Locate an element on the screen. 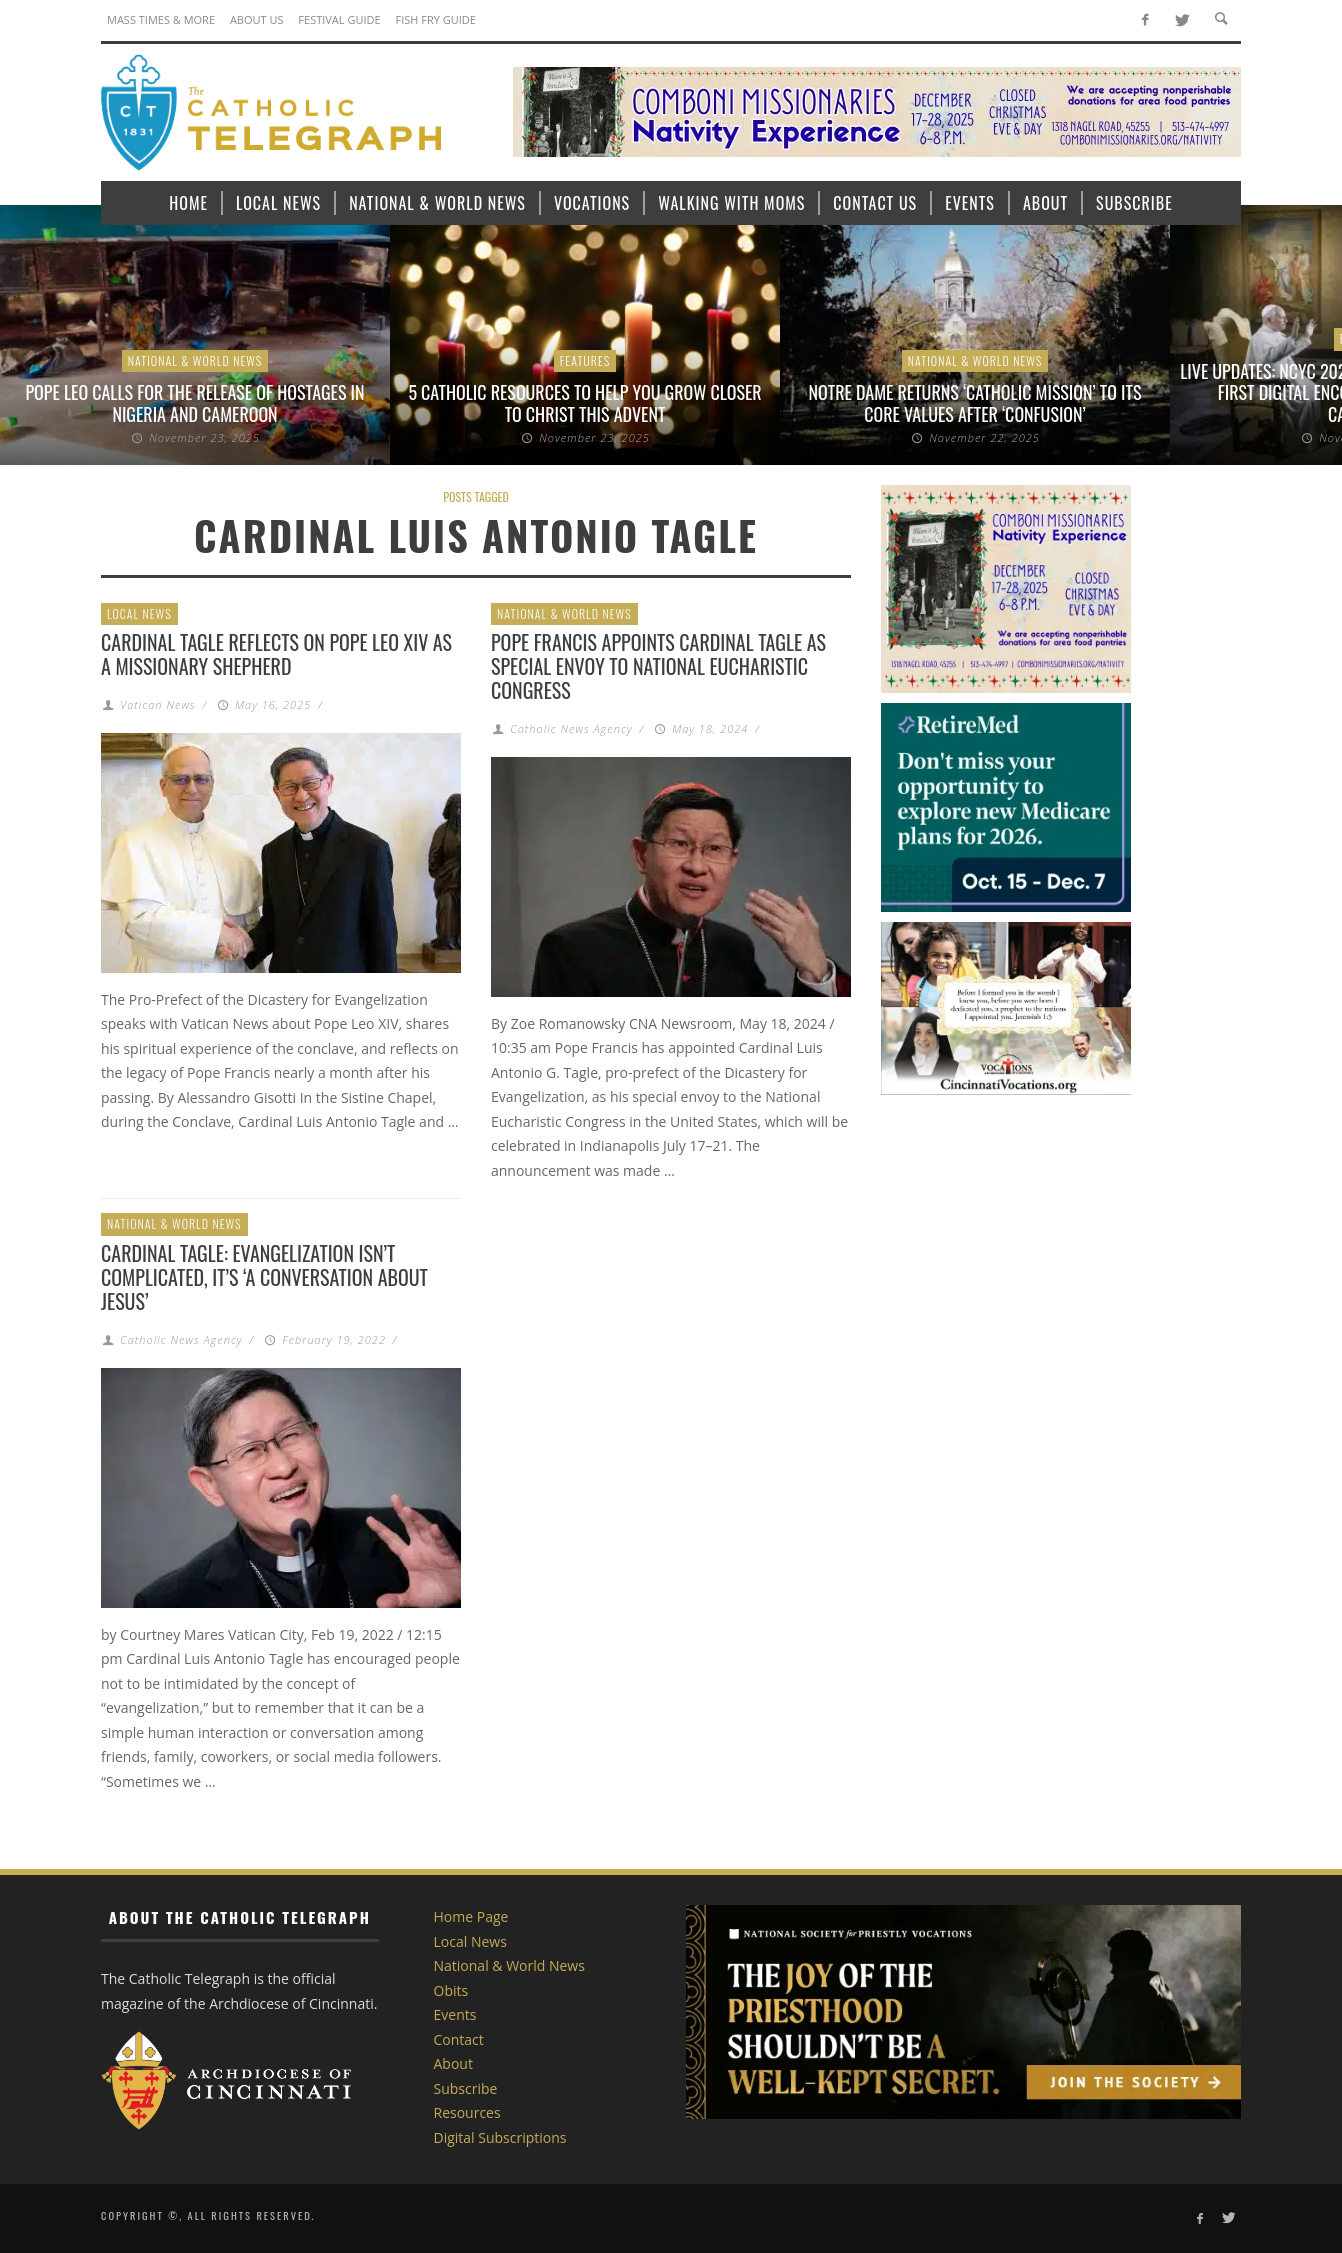 The width and height of the screenshot is (1342, 2253). Resources is located at coordinates (467, 2112).